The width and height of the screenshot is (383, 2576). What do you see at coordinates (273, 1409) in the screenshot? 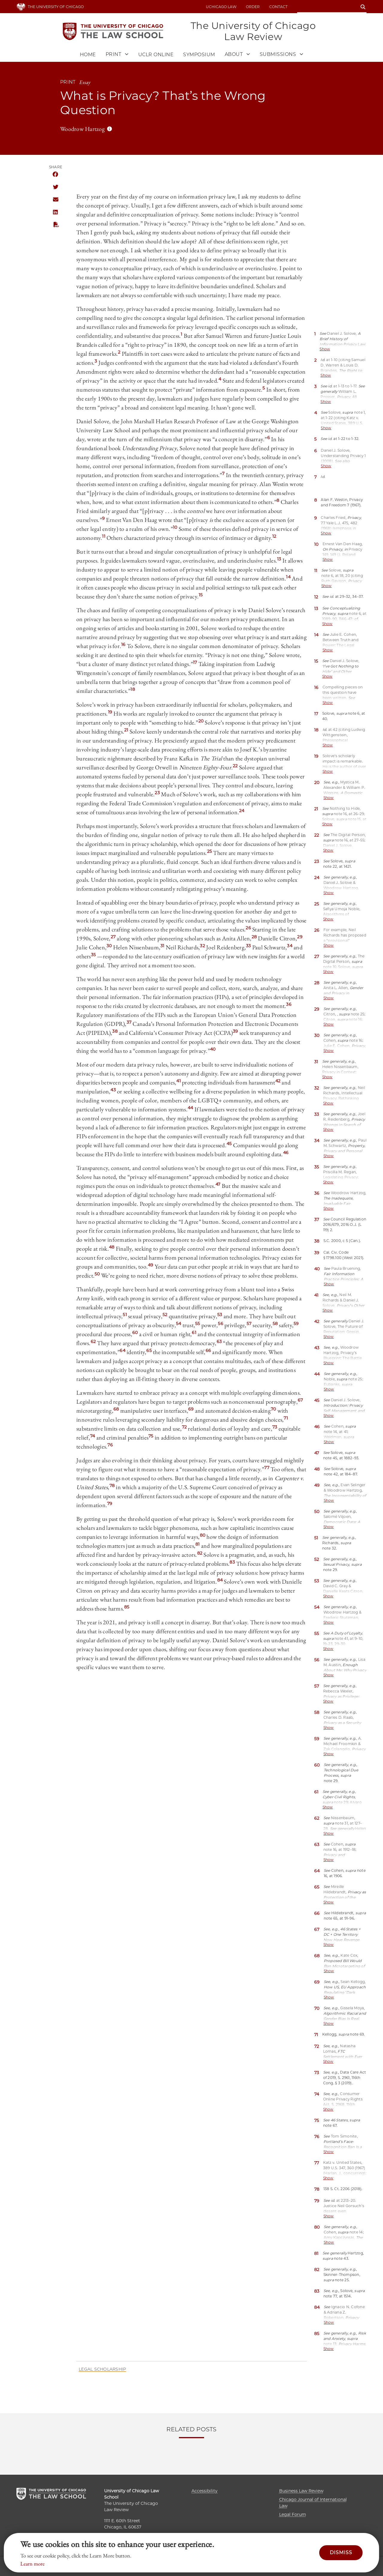
I see `70` at bounding box center [273, 1409].